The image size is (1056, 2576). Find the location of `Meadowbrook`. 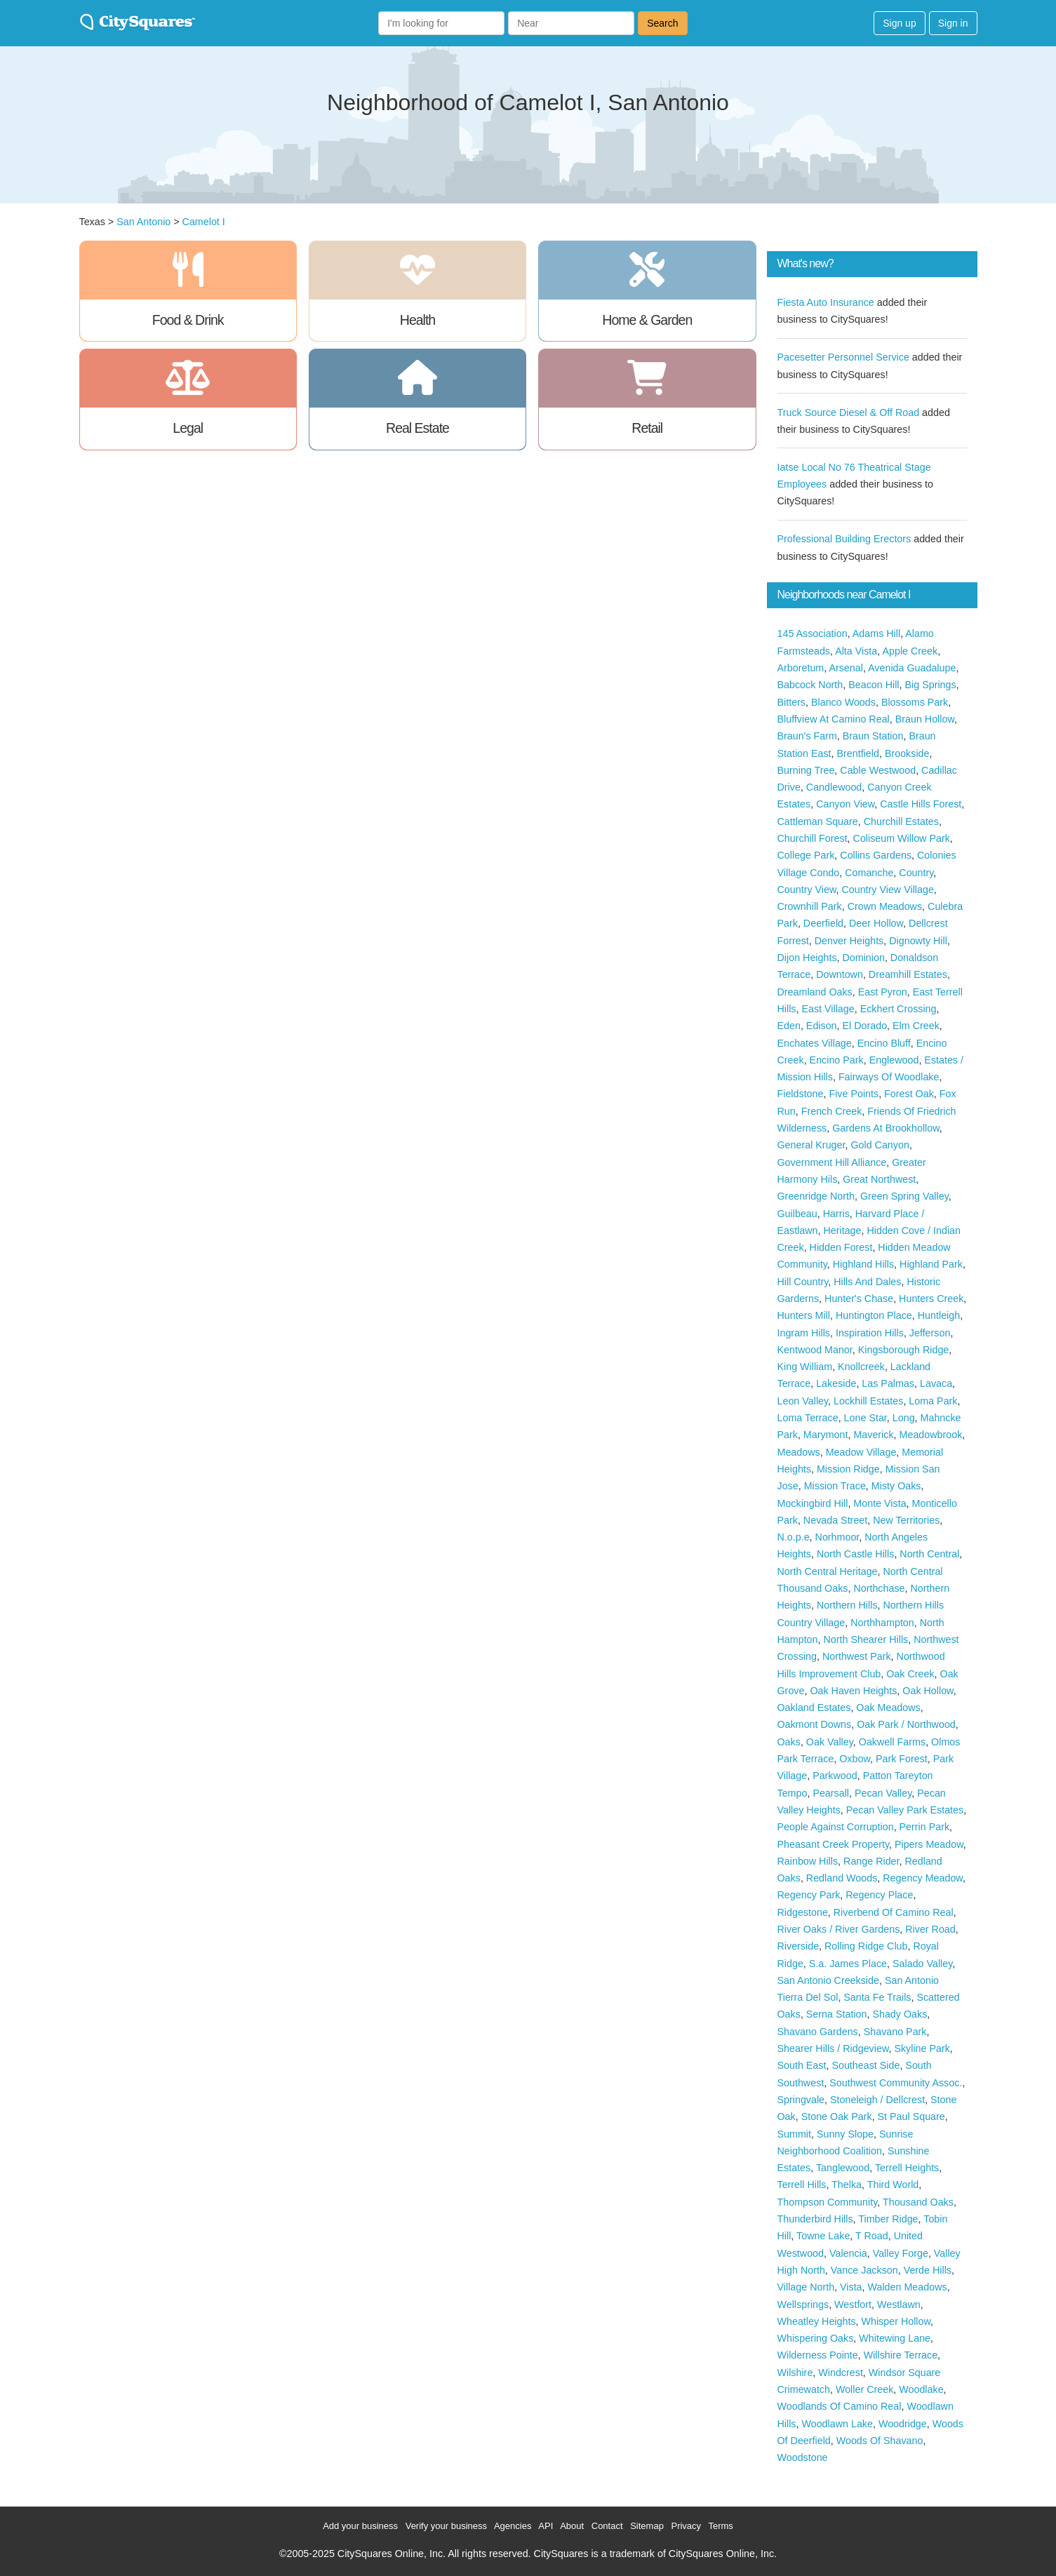

Meadowbrook is located at coordinates (931, 1434).